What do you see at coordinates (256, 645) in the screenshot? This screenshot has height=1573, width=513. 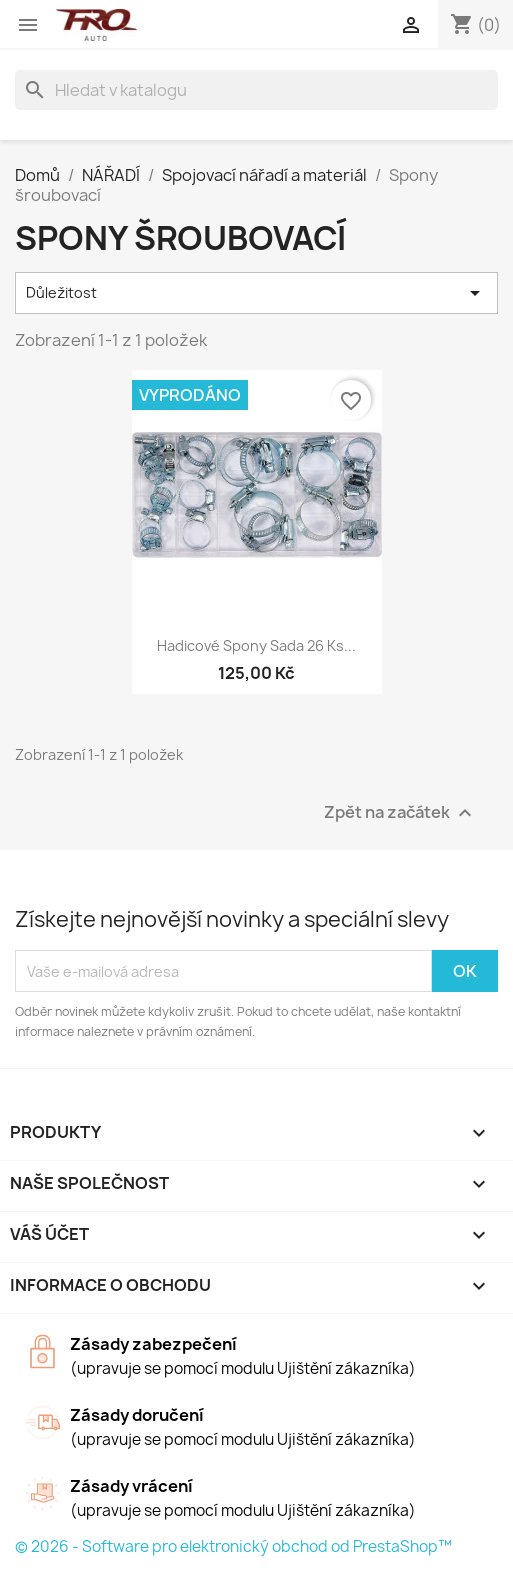 I see `Hadicové spony sada 26 ks...` at bounding box center [256, 645].